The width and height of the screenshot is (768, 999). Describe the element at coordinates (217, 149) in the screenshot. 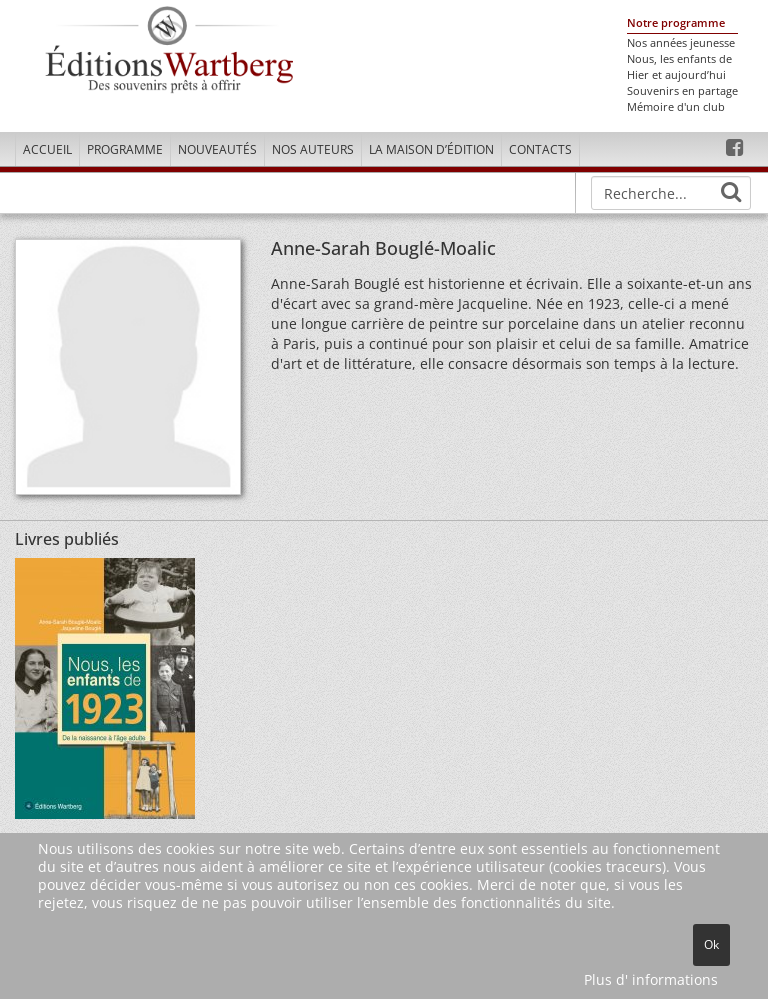

I see `Nouveautés` at that location.